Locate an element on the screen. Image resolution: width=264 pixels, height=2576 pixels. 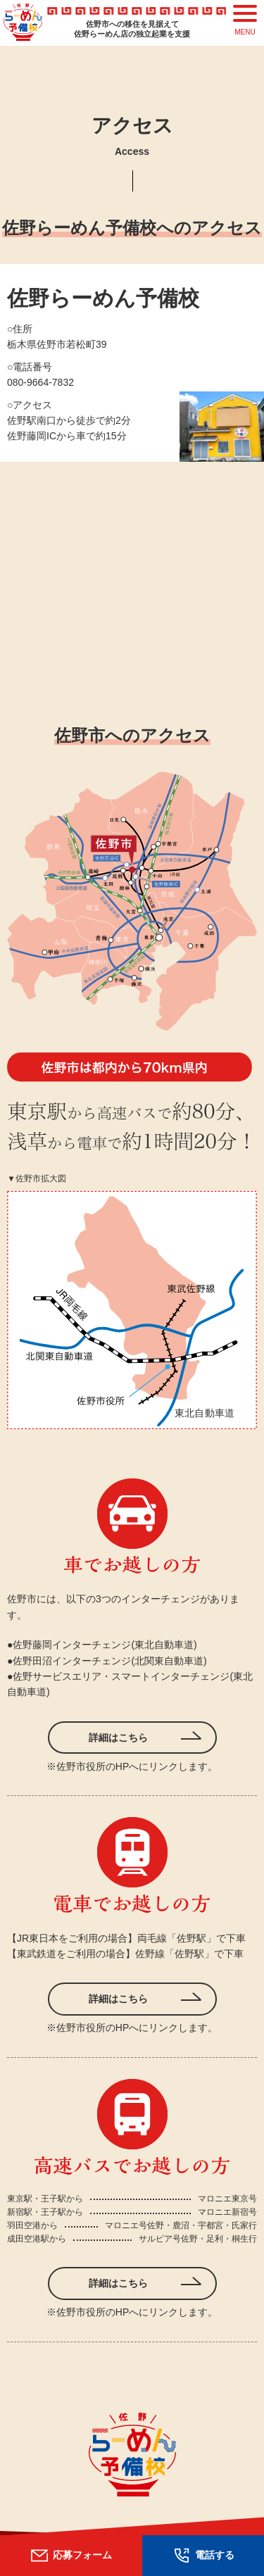
応募フォーム is located at coordinates (71, 2555).